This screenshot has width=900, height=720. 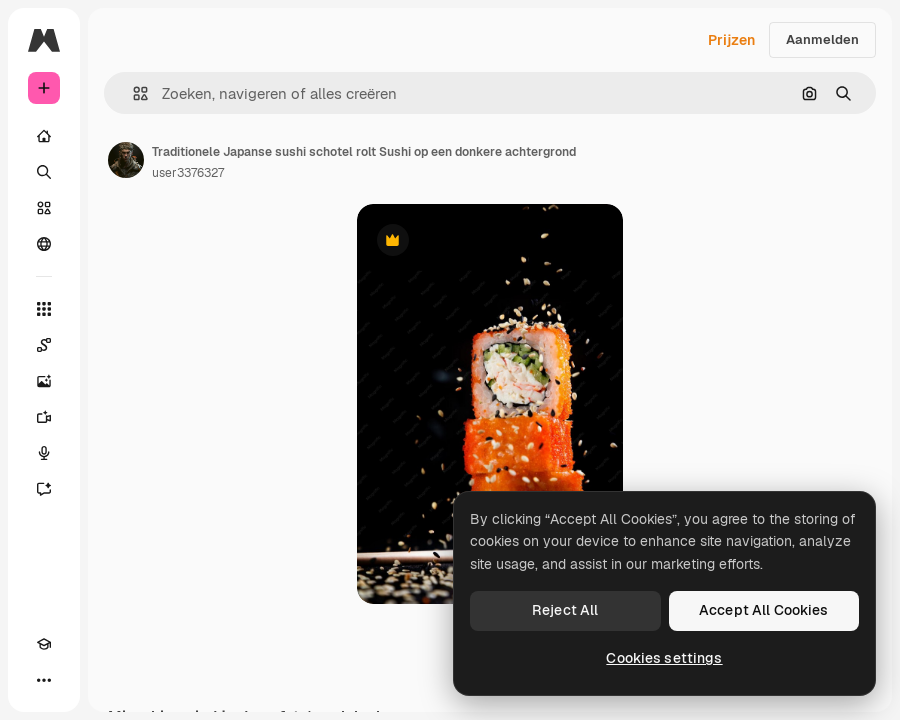 I want to click on Aanmelden, so click(x=822, y=39).